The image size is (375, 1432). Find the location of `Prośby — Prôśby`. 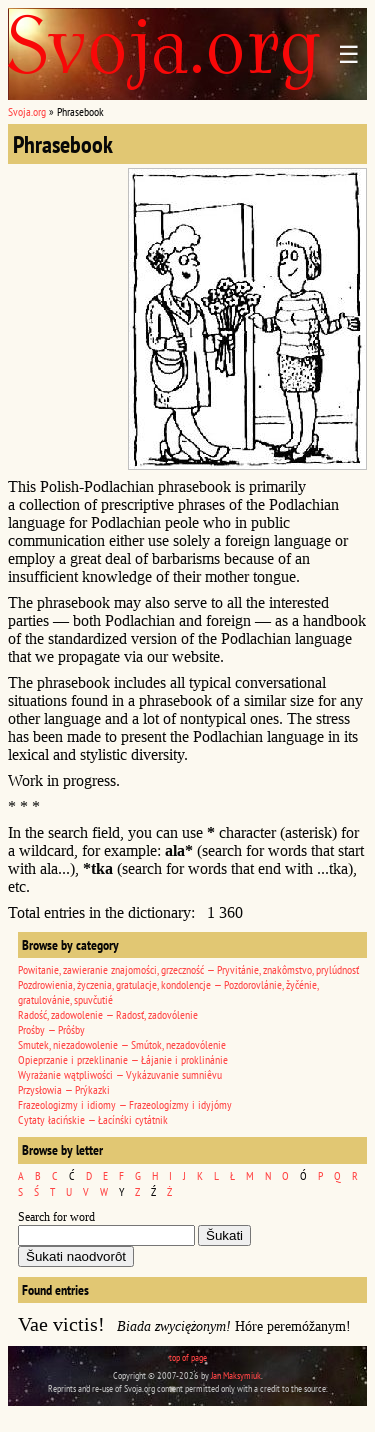

Prośby — Prôśby is located at coordinates (51, 1029).